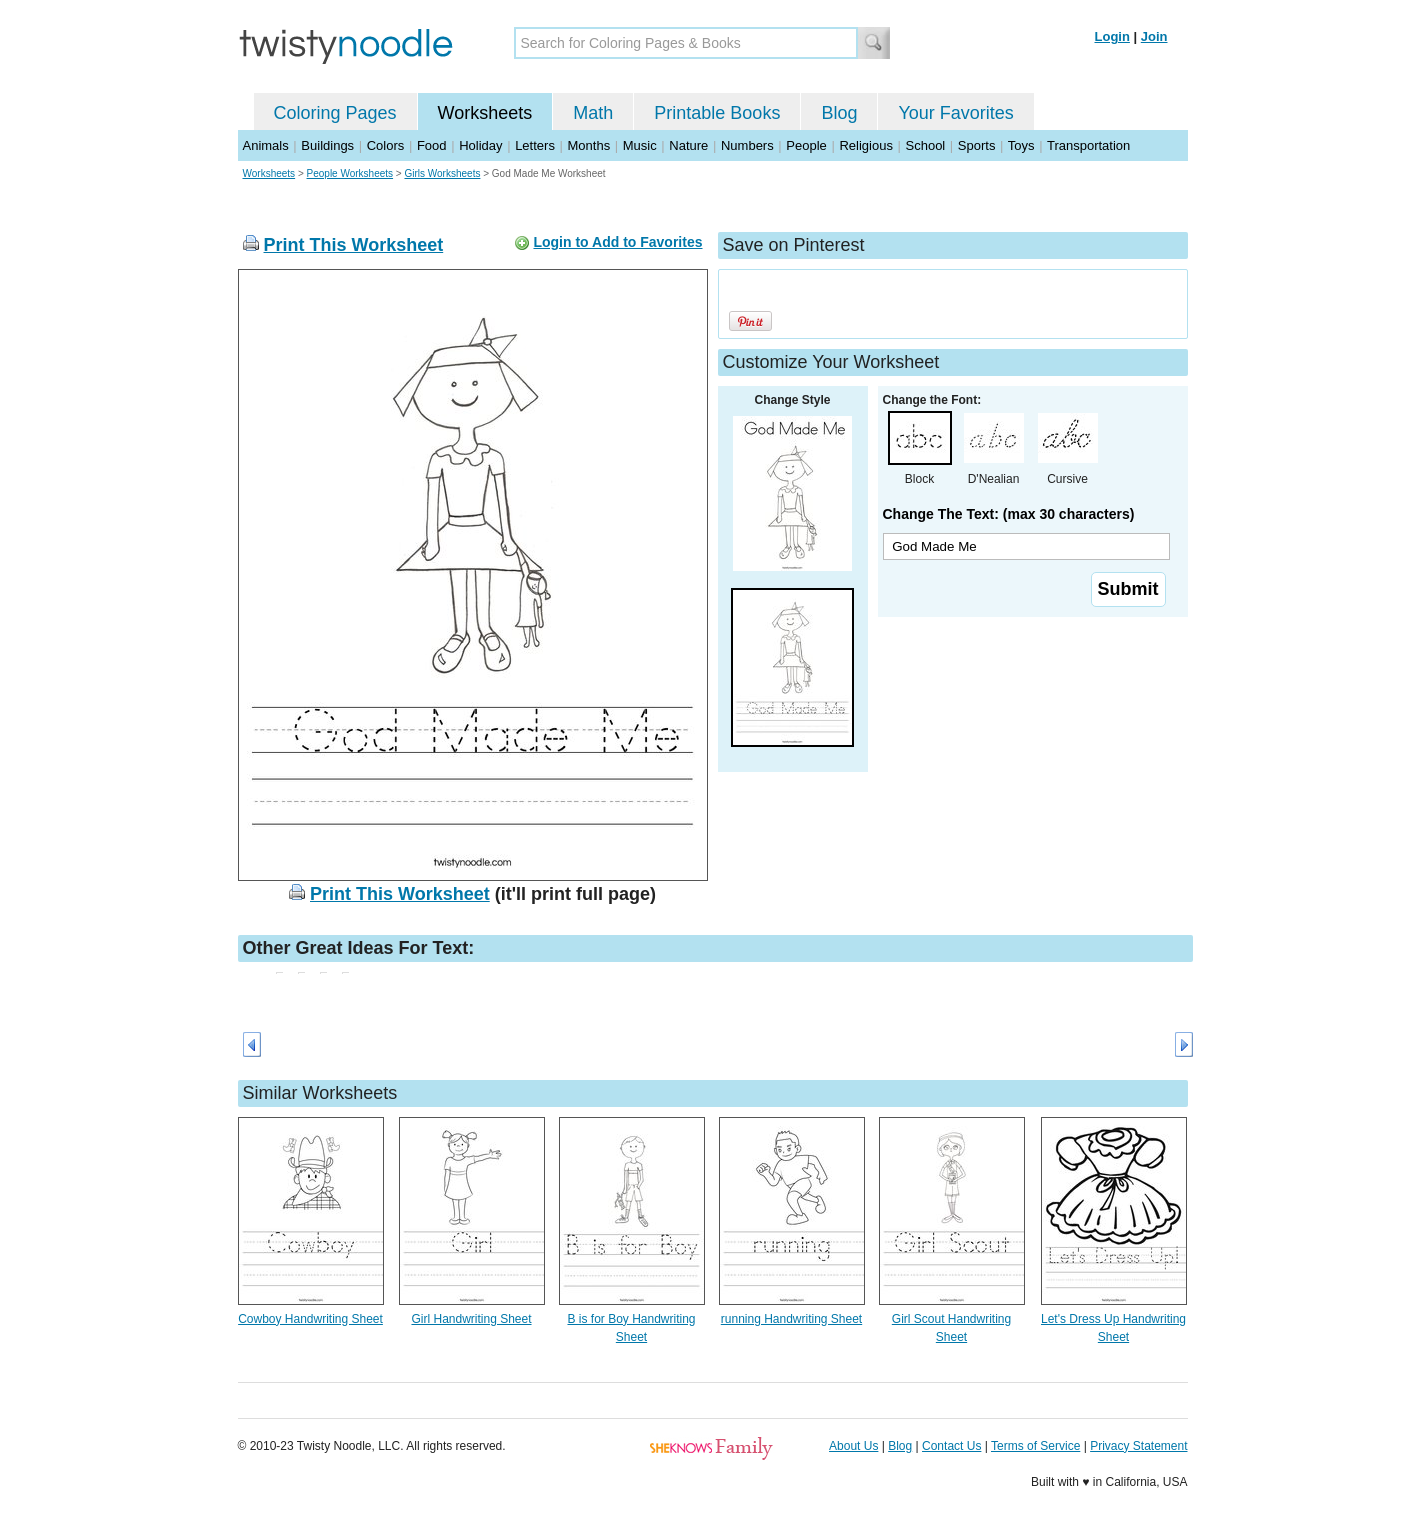 This screenshot has width=1425, height=1527. I want to click on running Handwriting Sheet, so click(791, 1319).